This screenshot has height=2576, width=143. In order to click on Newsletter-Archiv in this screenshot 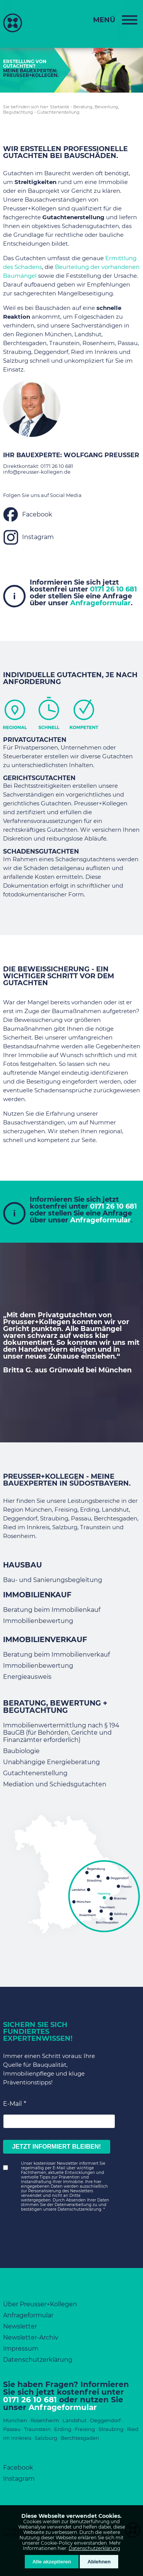, I will do `click(30, 2337)`.